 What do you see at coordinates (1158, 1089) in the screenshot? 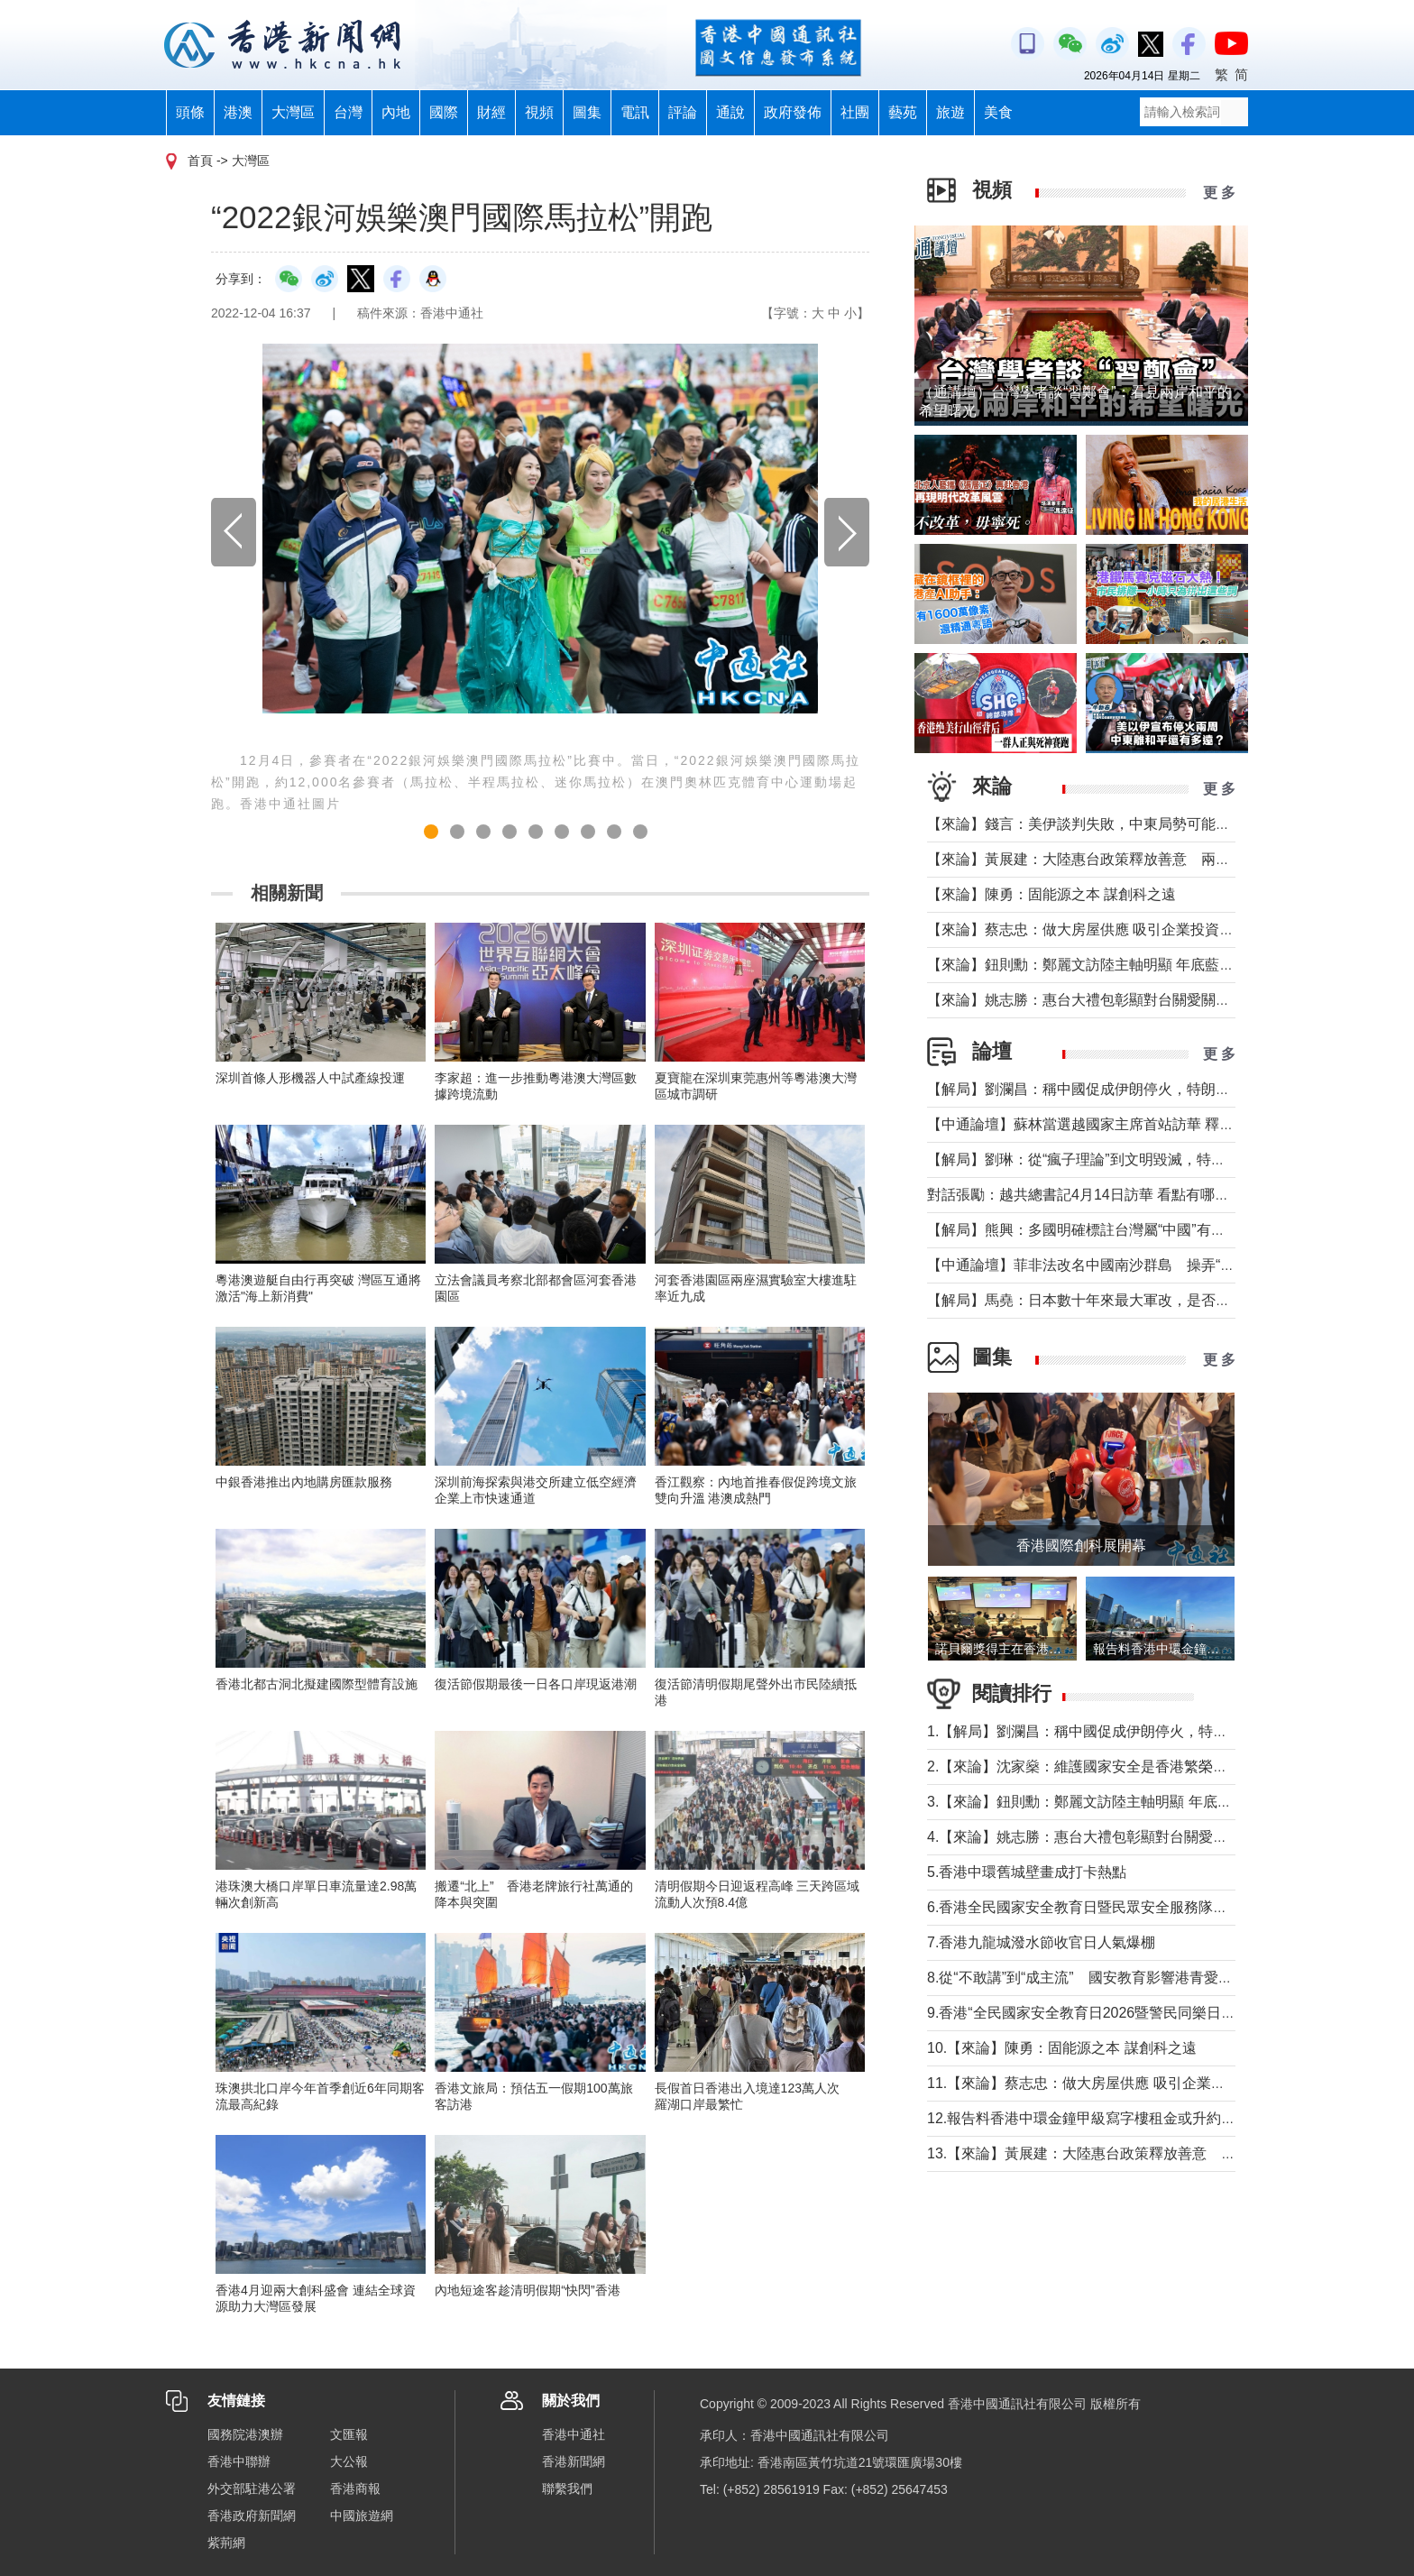
I see `【解局】劉瀾昌：稱中國促成伊朗停火，特朗普要甩掉歐洲與中國合作？` at bounding box center [1158, 1089].